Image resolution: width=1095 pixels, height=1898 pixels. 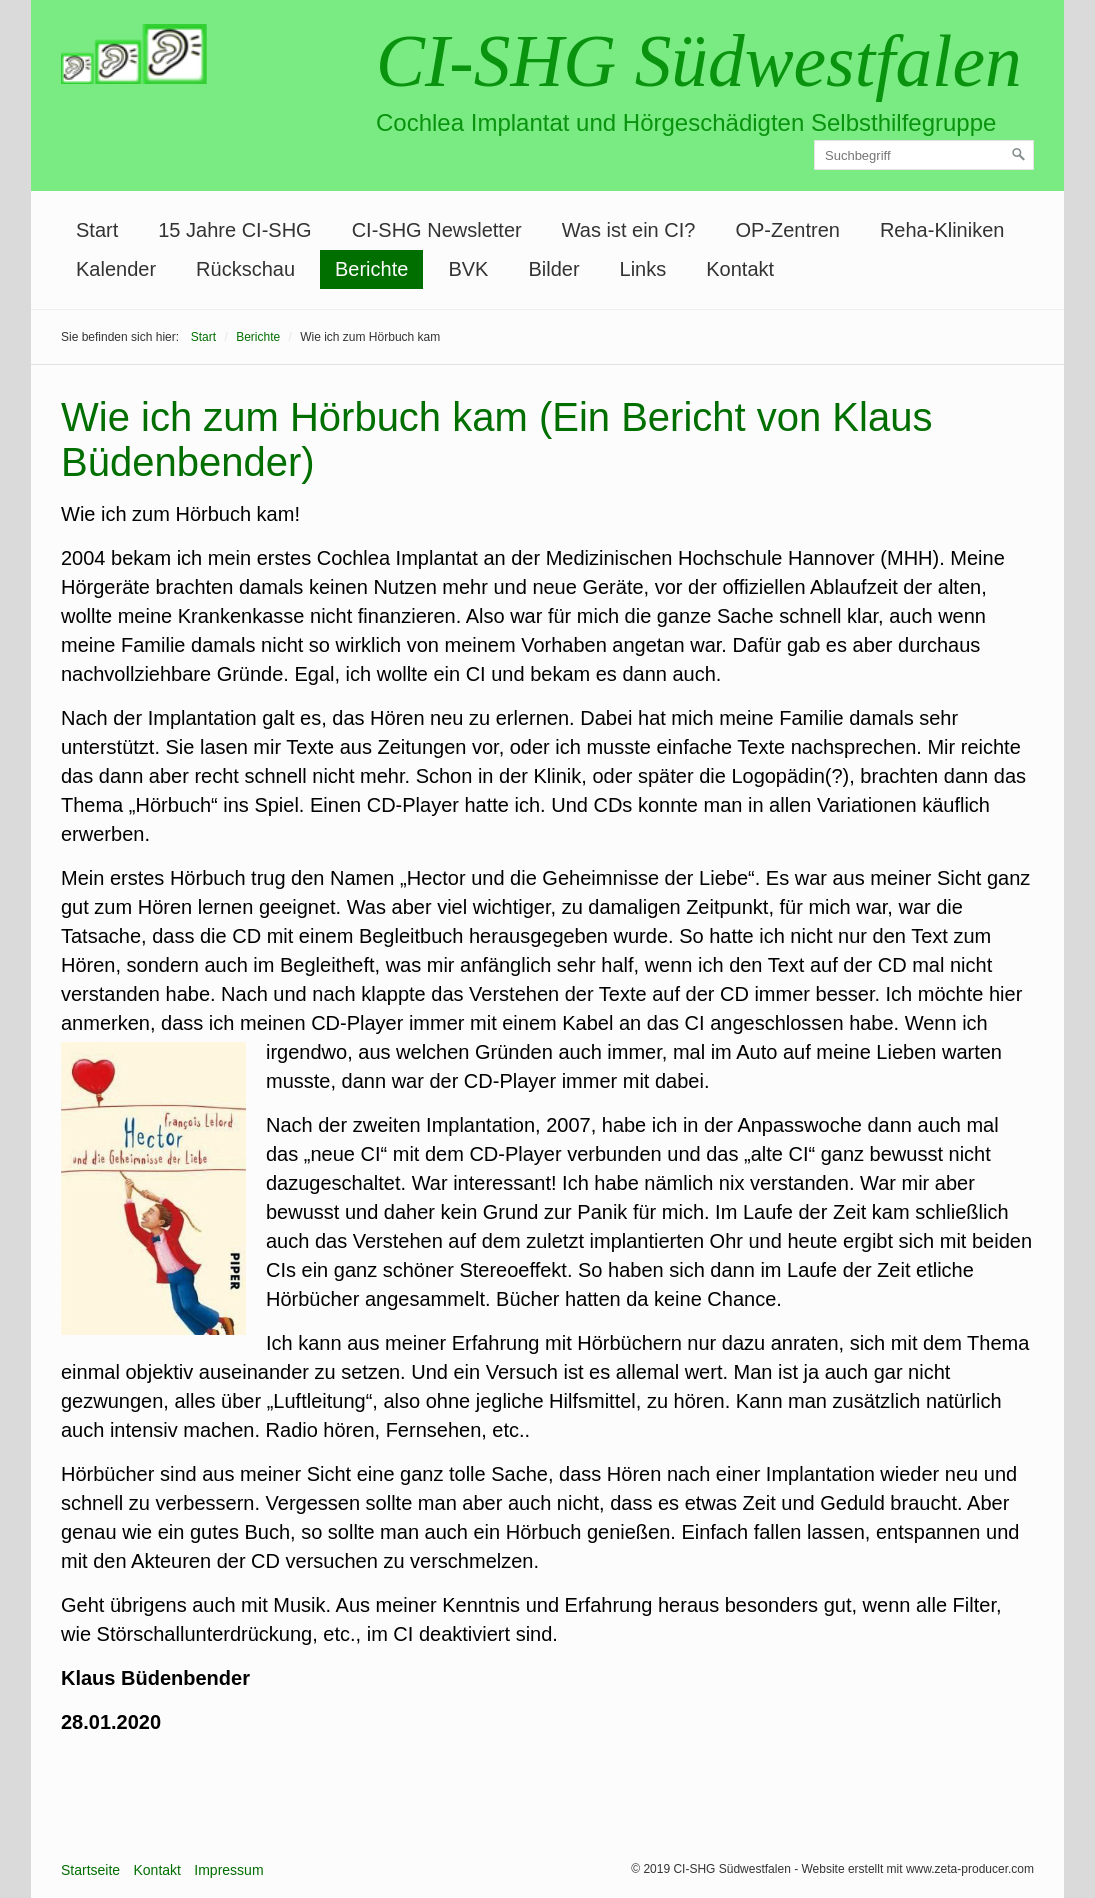 I want to click on OP-Zentren, so click(x=787, y=230).